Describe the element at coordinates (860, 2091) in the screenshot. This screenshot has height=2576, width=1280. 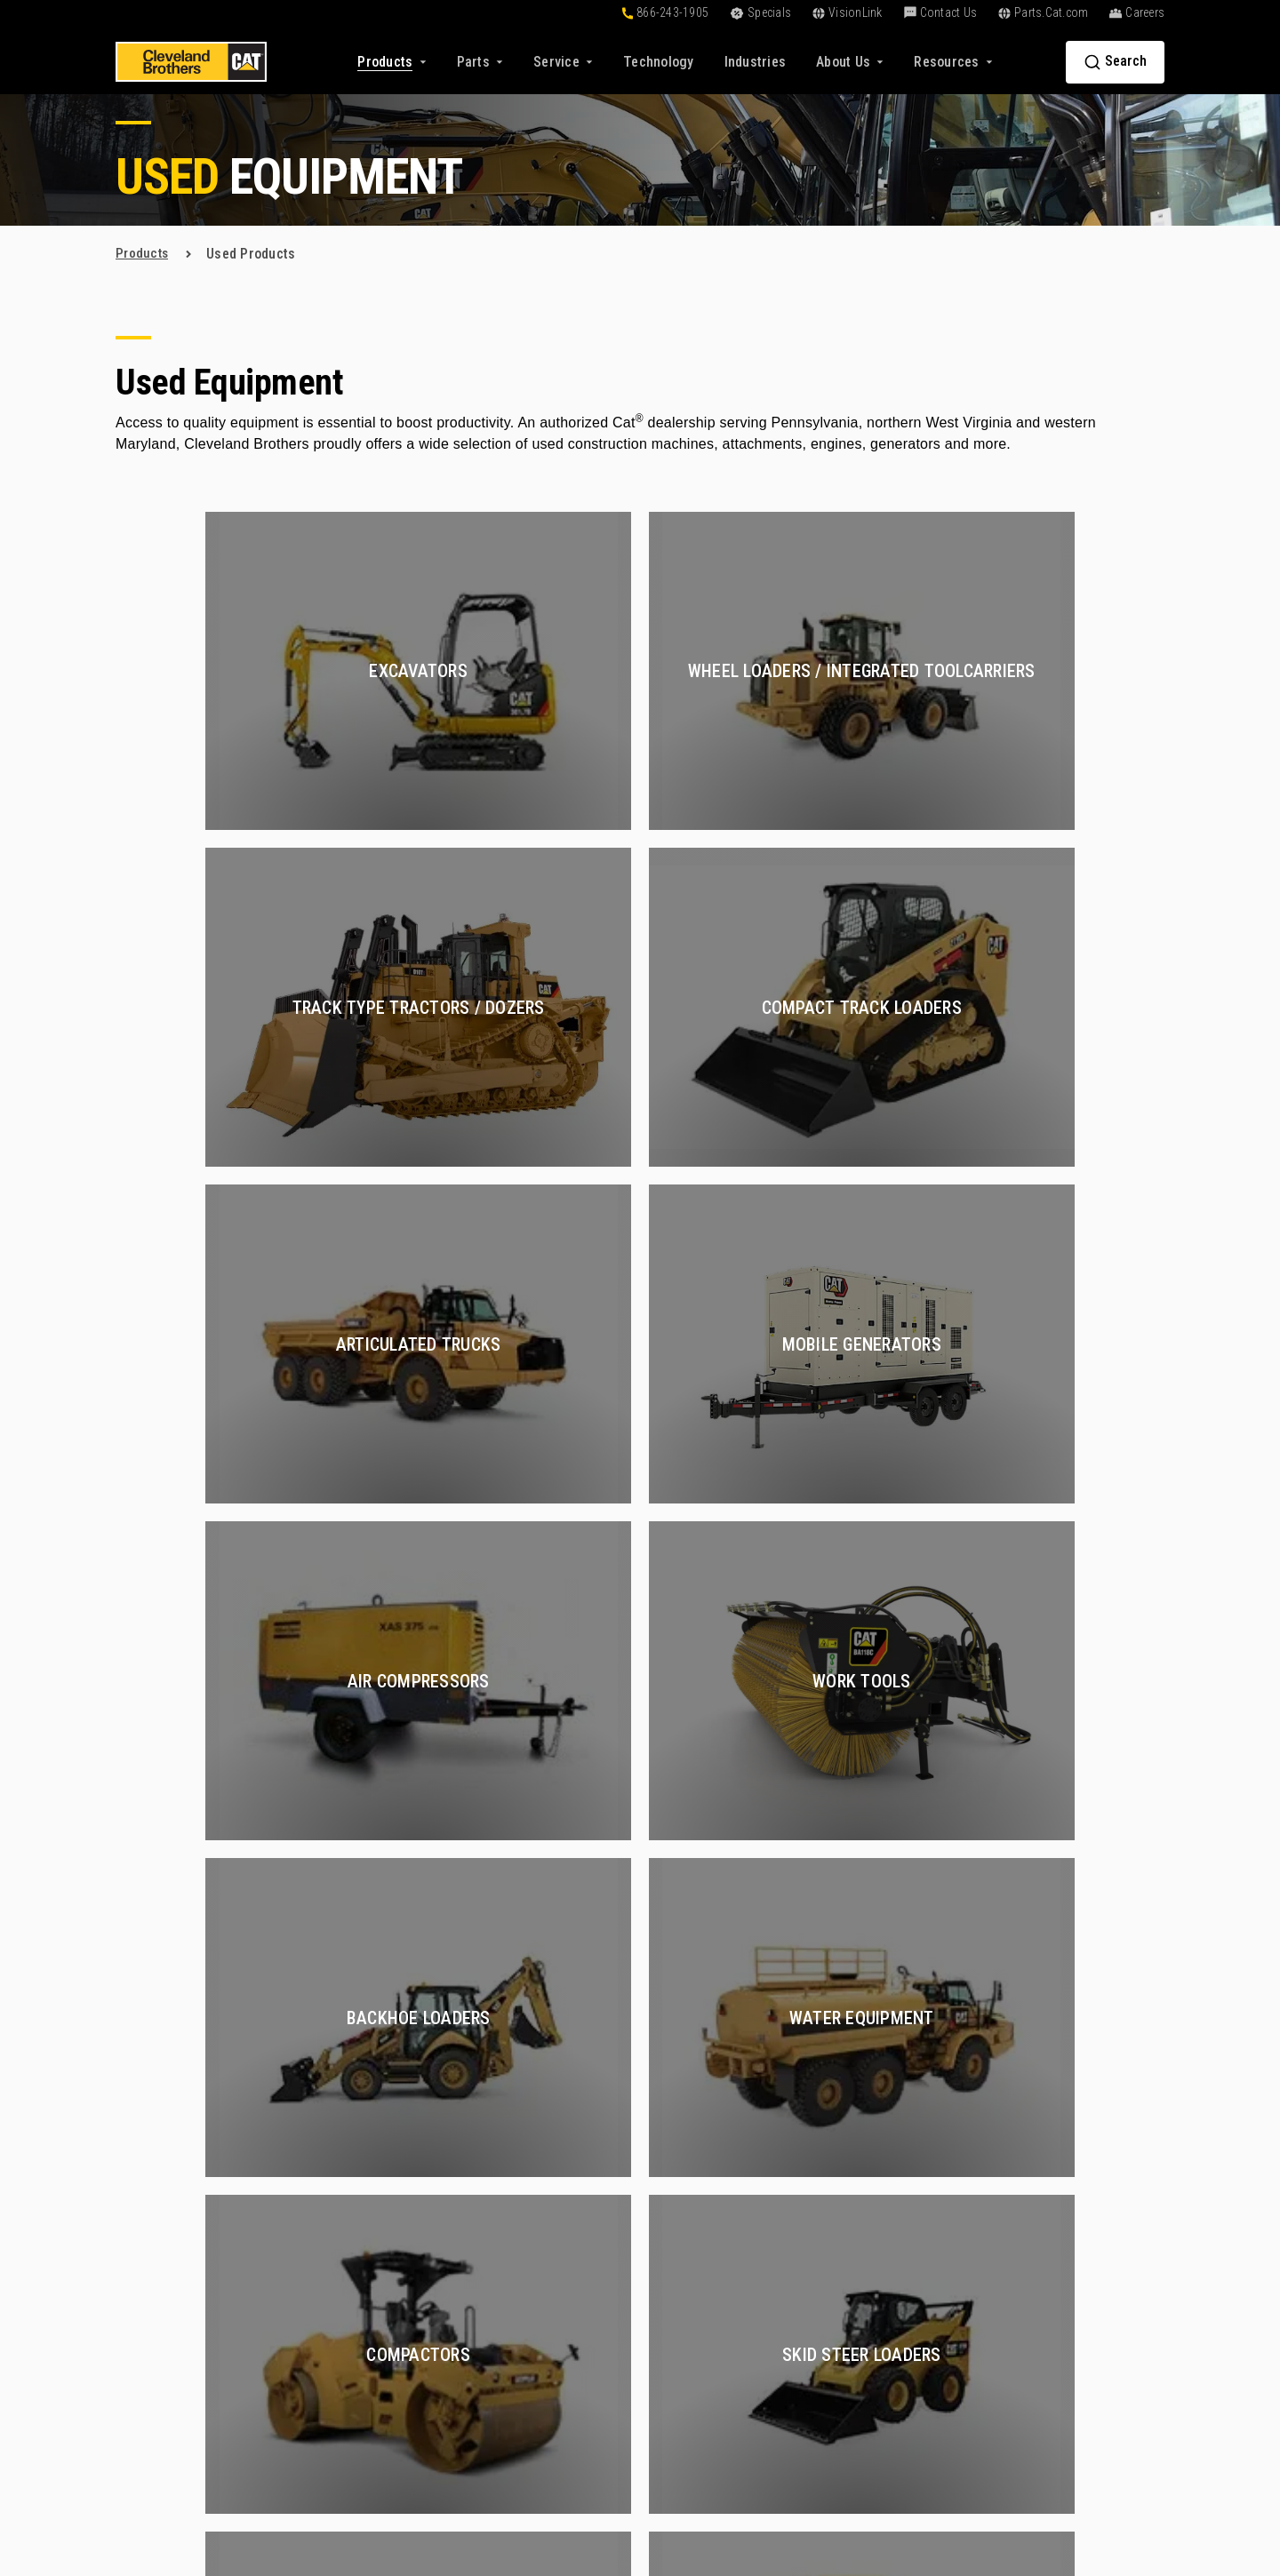
I see `Services [menuitem]` at that location.